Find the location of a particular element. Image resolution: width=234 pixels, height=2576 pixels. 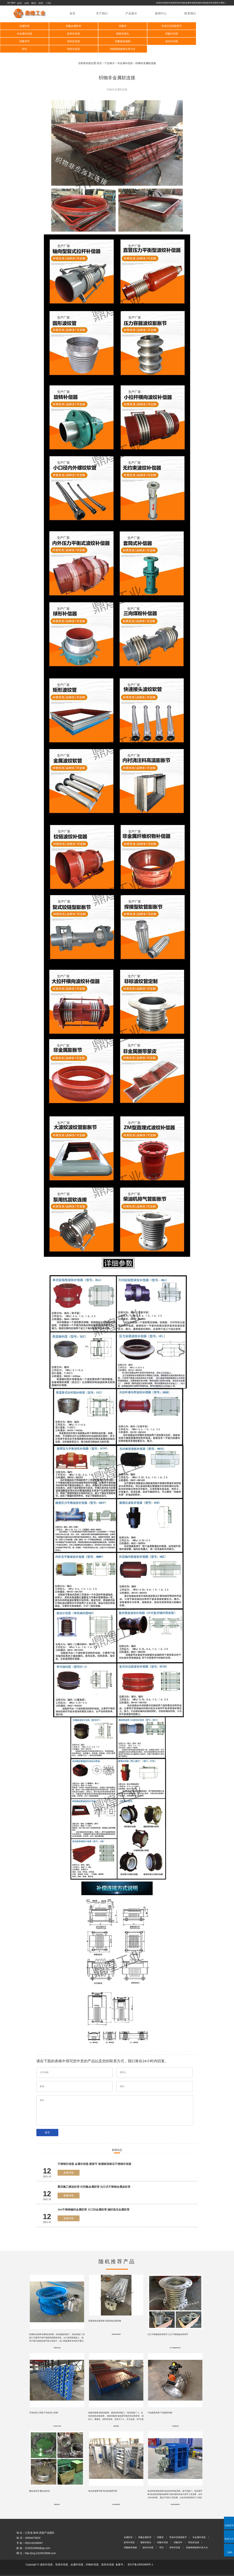

球形补偿器 is located at coordinates (163, 41).